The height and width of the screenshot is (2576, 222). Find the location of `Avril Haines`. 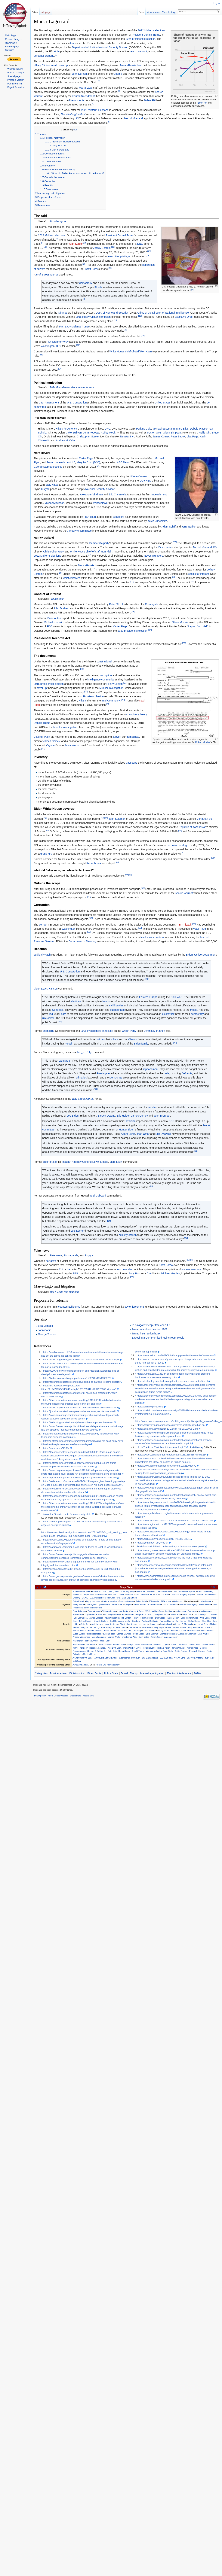

Avril Haines is located at coordinates (196, 1665).